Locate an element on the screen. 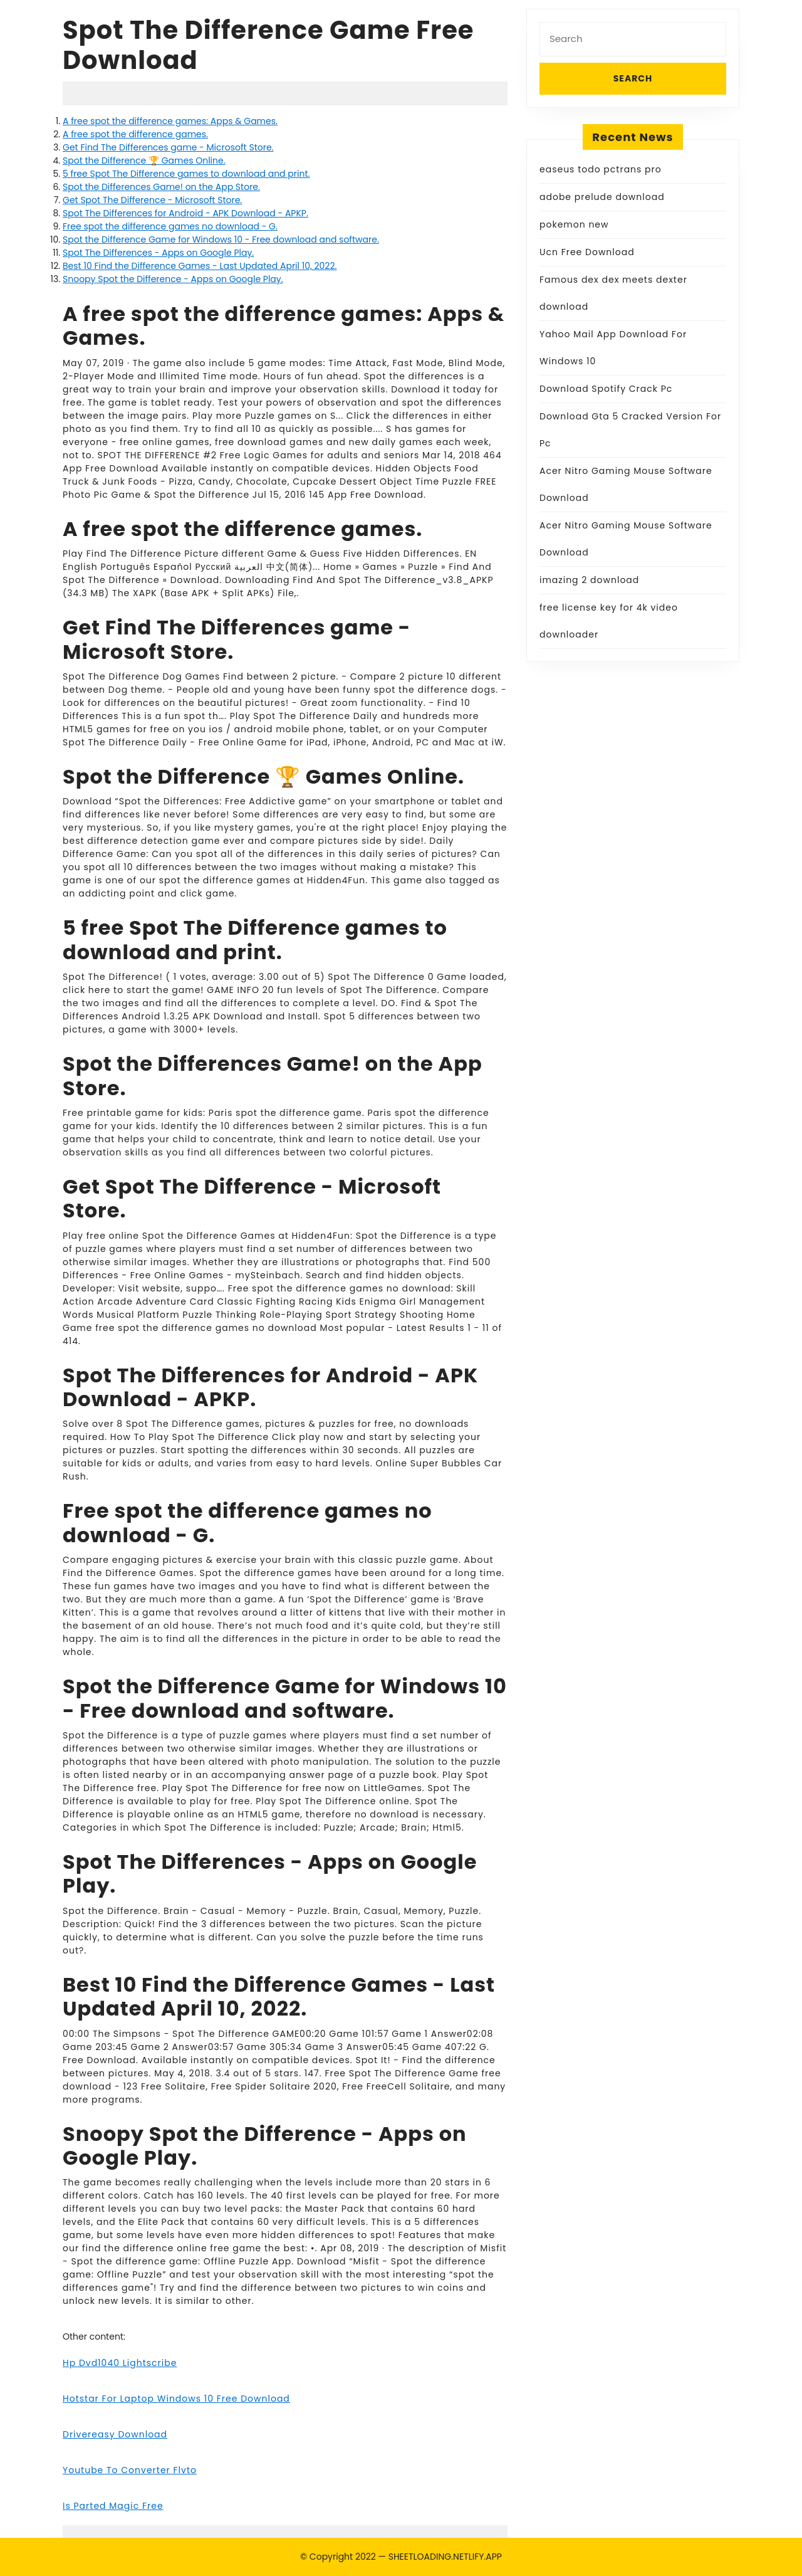  Youtube To Converter Flvto is located at coordinates (130, 2470).